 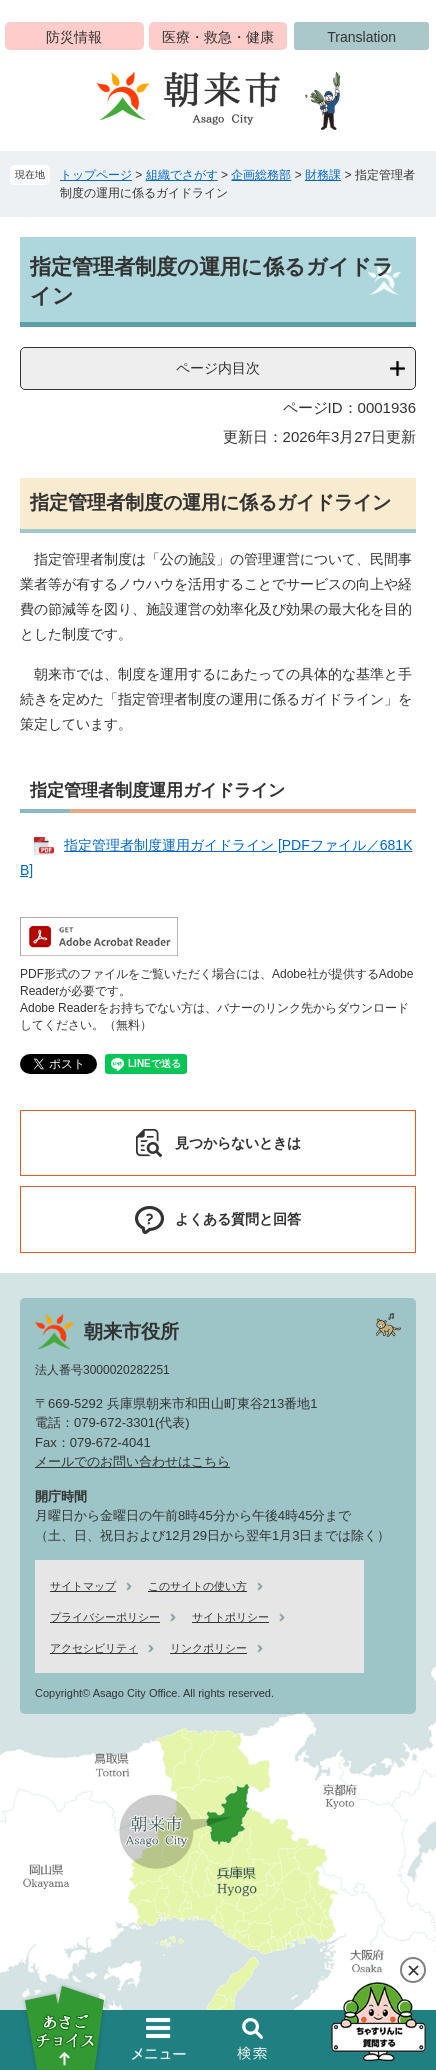 What do you see at coordinates (208, 1648) in the screenshot?
I see `リンクポリシー` at bounding box center [208, 1648].